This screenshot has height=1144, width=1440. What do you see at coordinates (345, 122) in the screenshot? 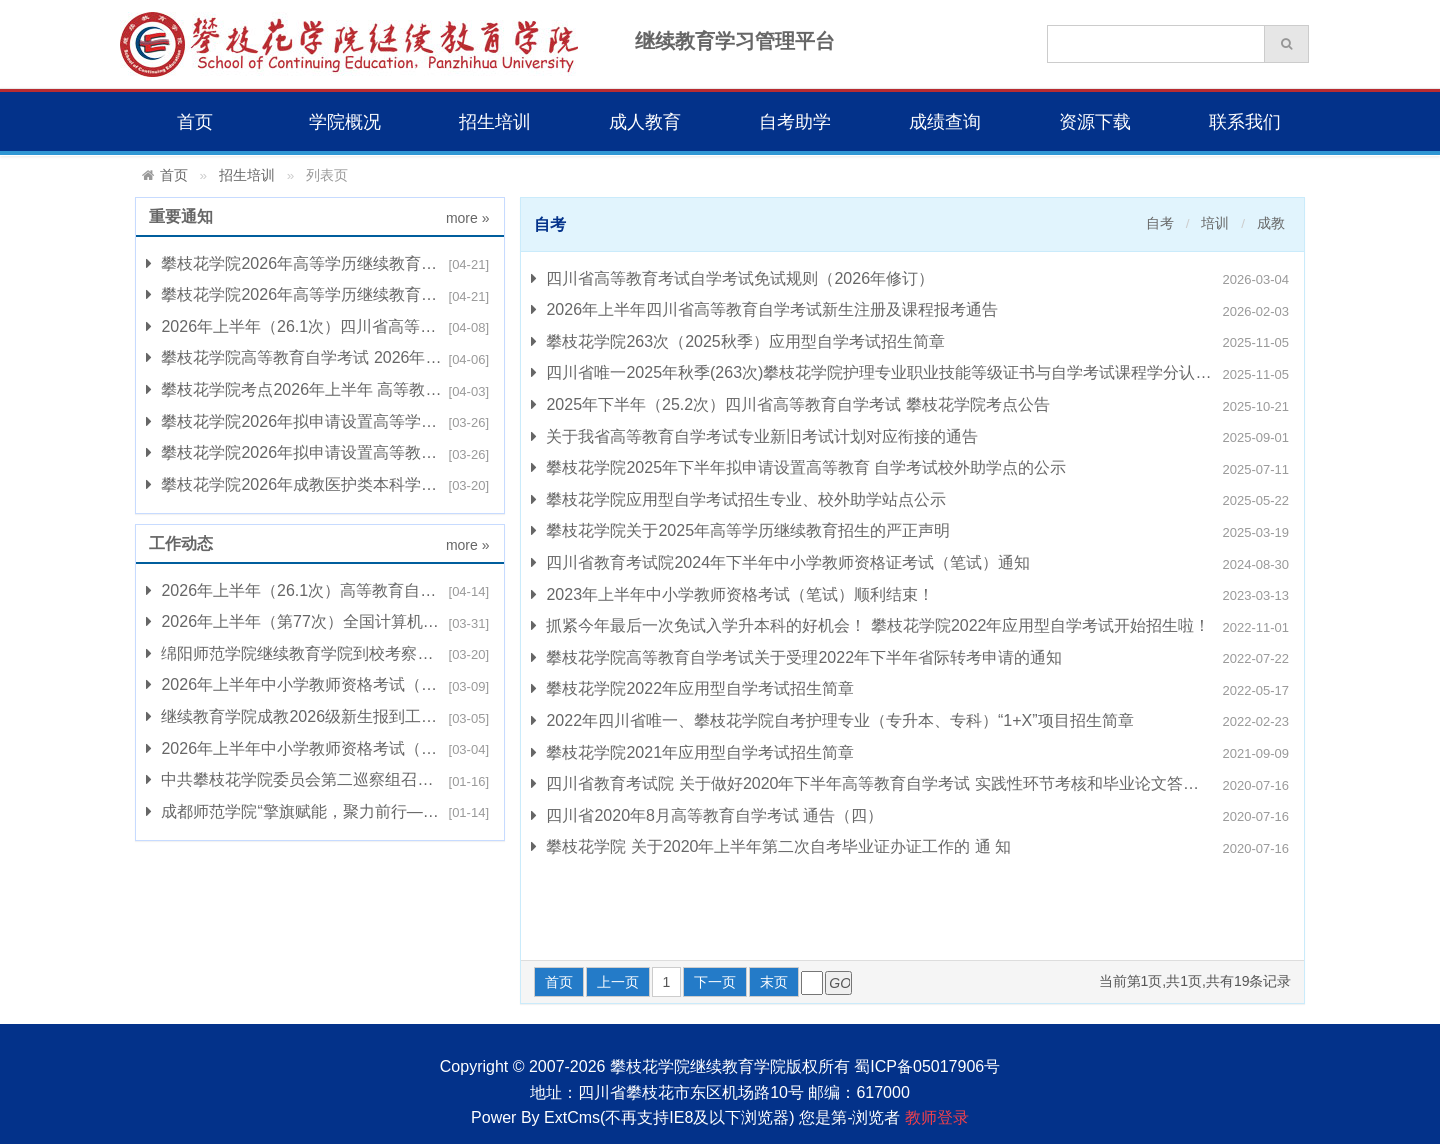
I see `学院概况` at bounding box center [345, 122].